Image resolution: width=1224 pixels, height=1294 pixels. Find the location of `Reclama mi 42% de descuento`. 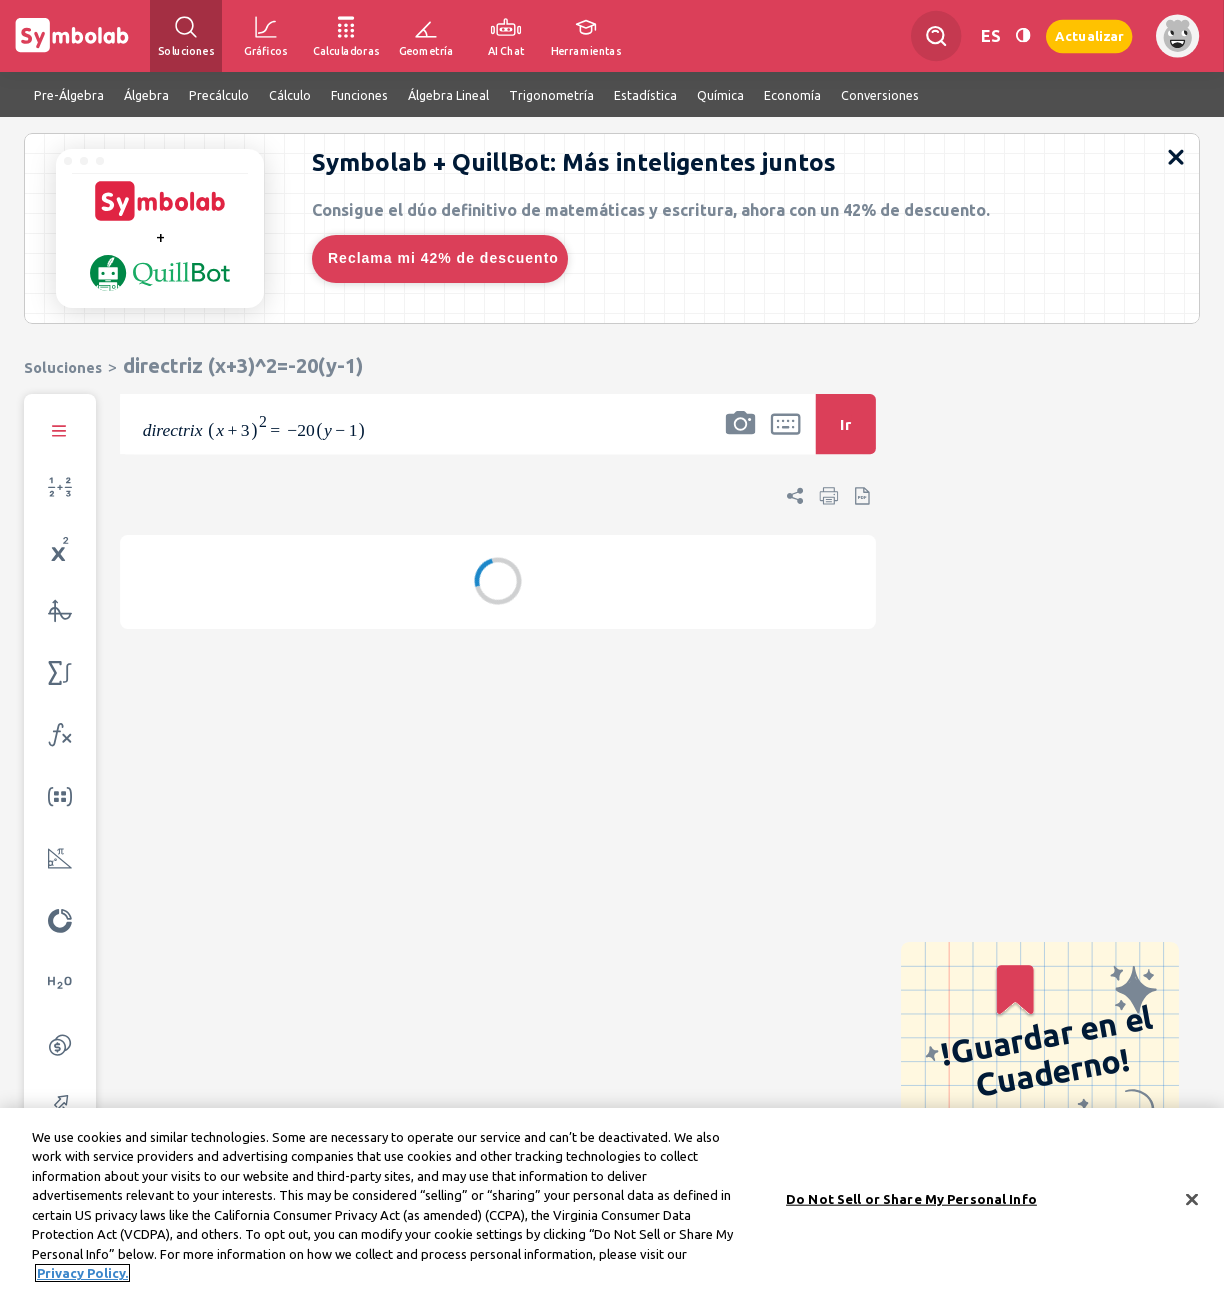

Reclama mi 42% de descuento is located at coordinates (443, 258).